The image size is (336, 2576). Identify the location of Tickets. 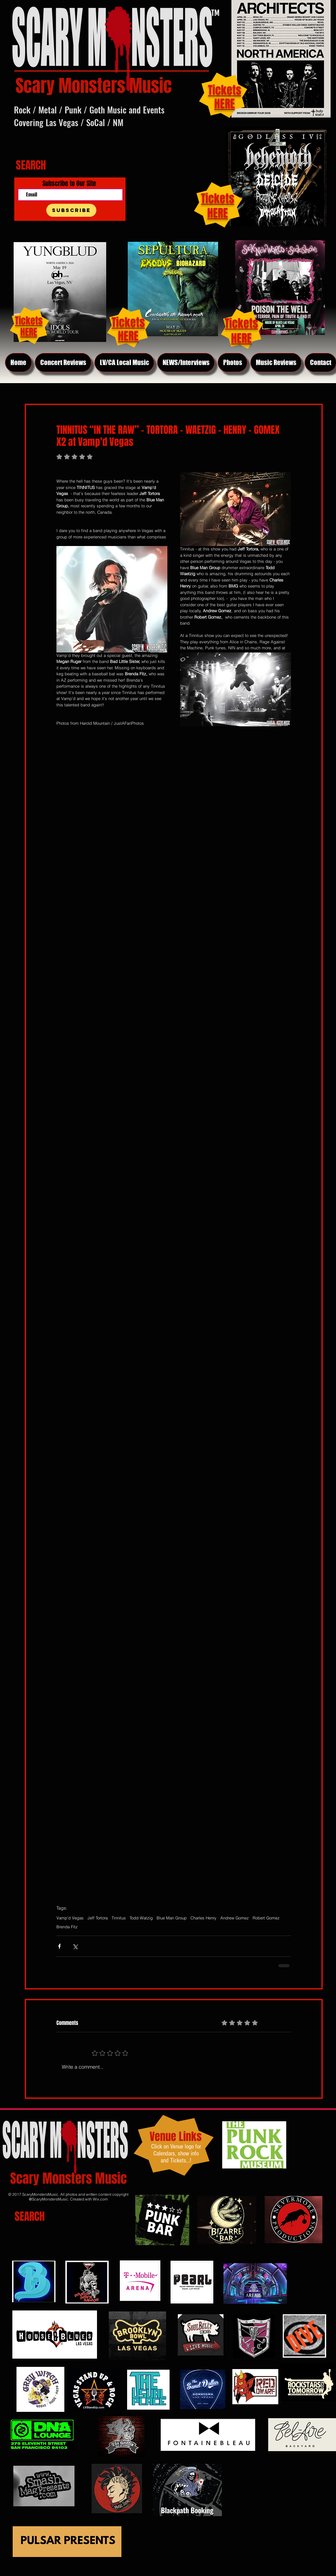
(217, 198).